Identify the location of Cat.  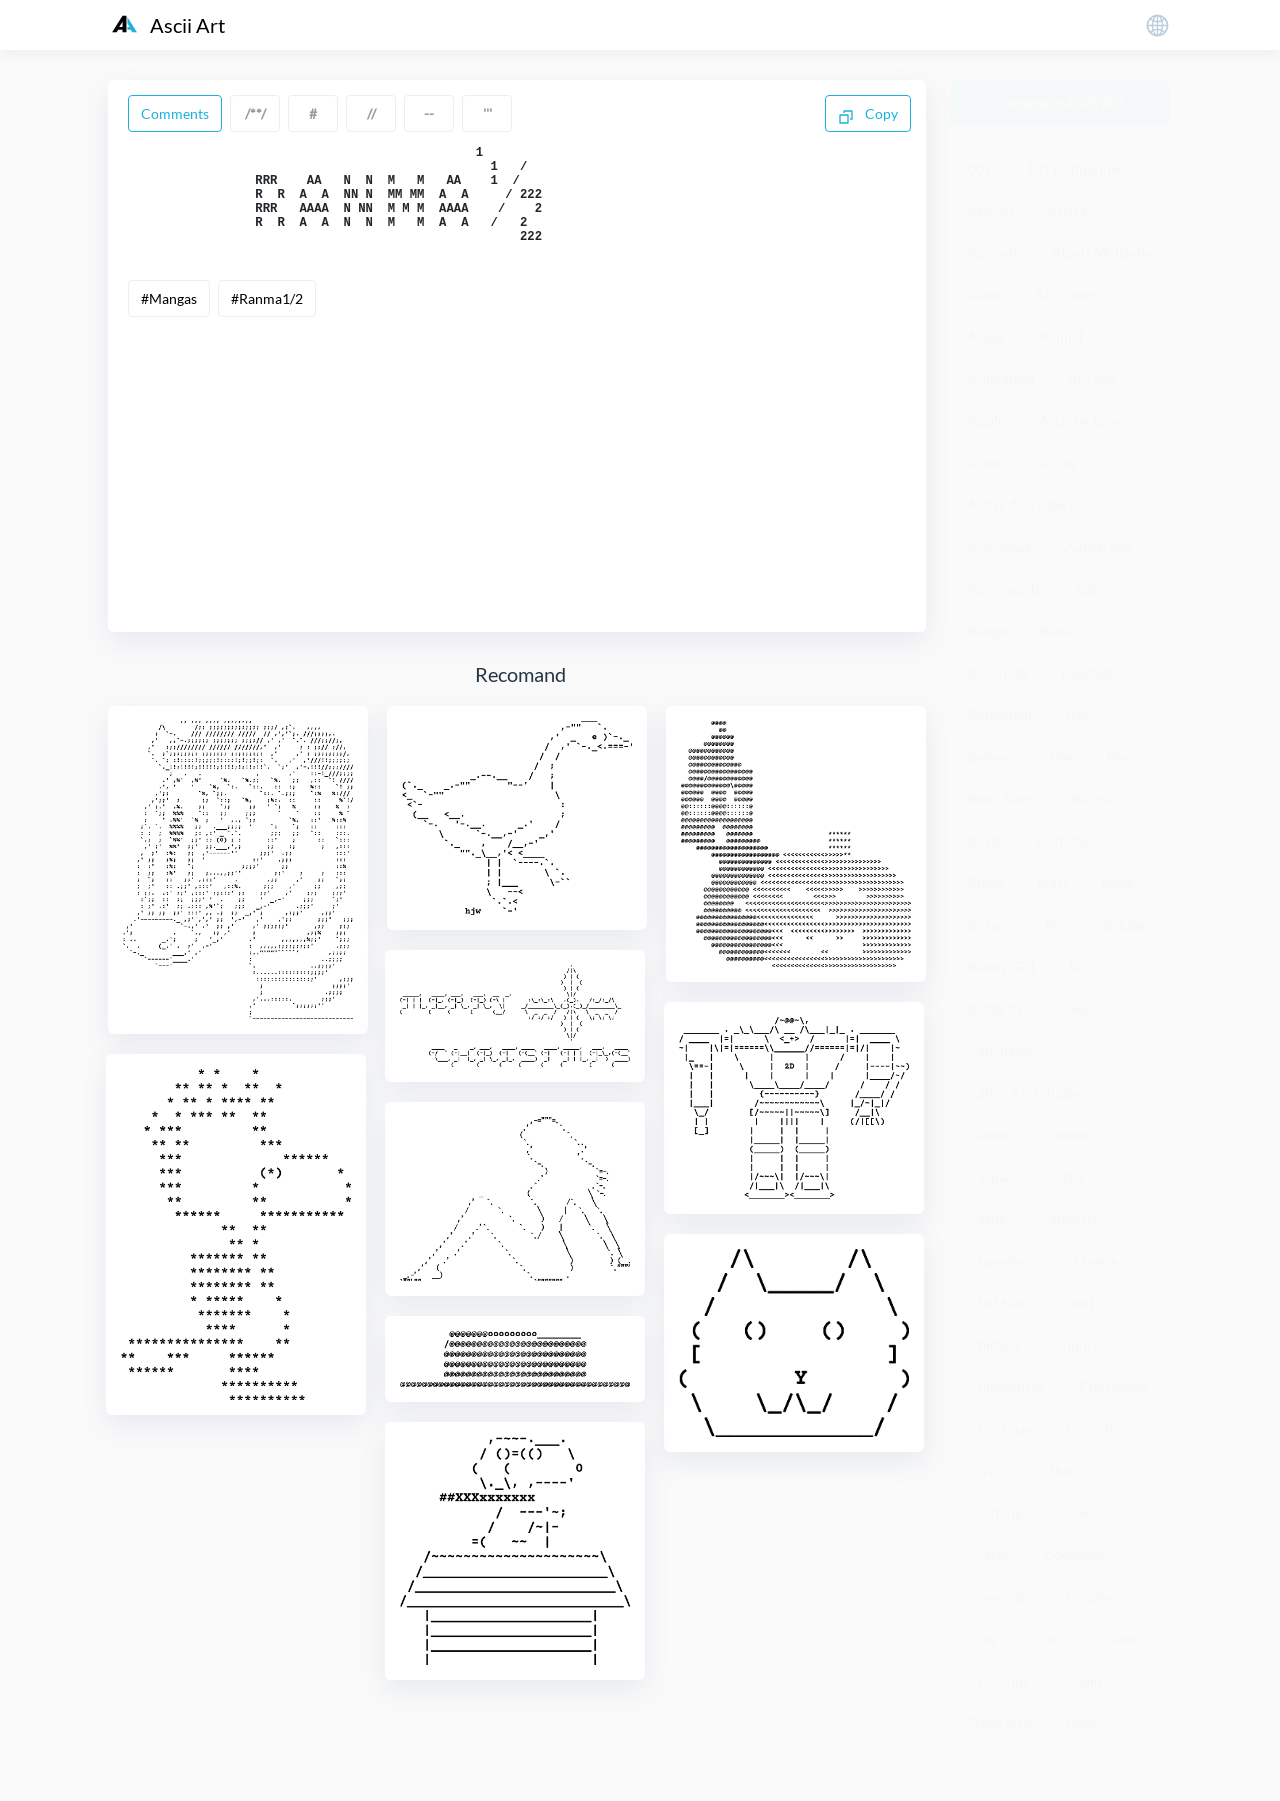
(1130, 1176).